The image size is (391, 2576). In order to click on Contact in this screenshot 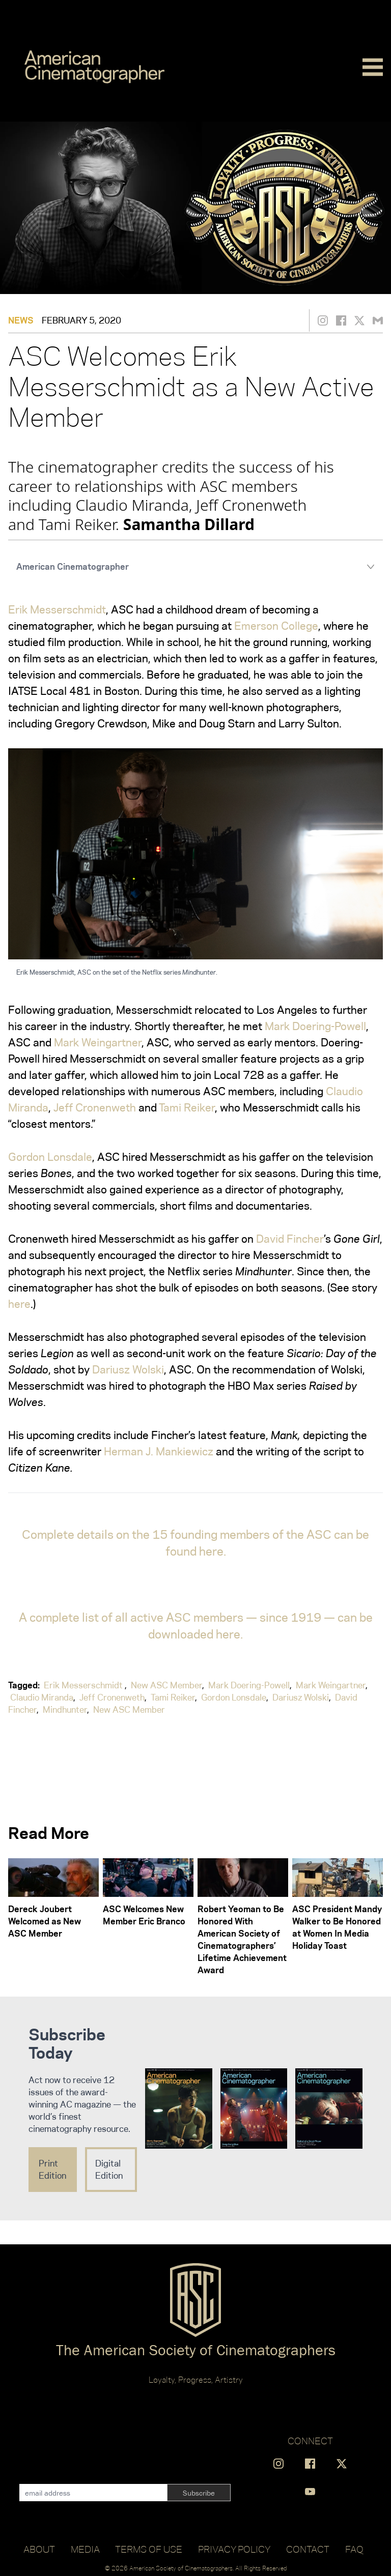, I will do `click(307, 2549)`.